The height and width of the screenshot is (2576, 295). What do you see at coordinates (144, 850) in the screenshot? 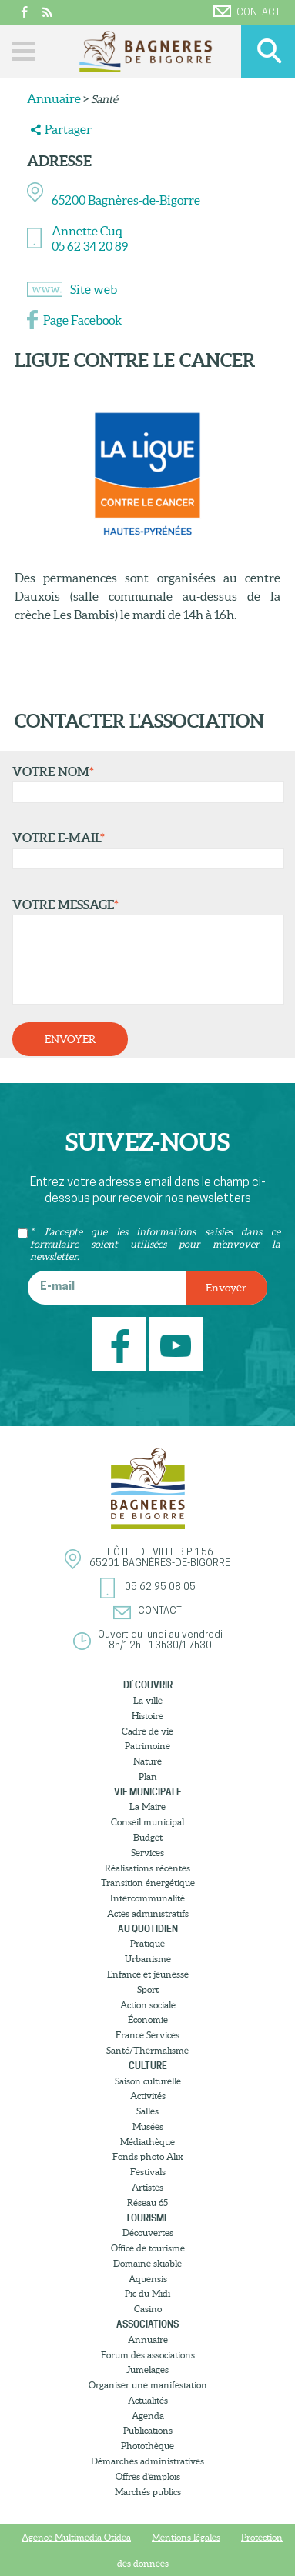
I see `Votre e-mail` at bounding box center [144, 850].